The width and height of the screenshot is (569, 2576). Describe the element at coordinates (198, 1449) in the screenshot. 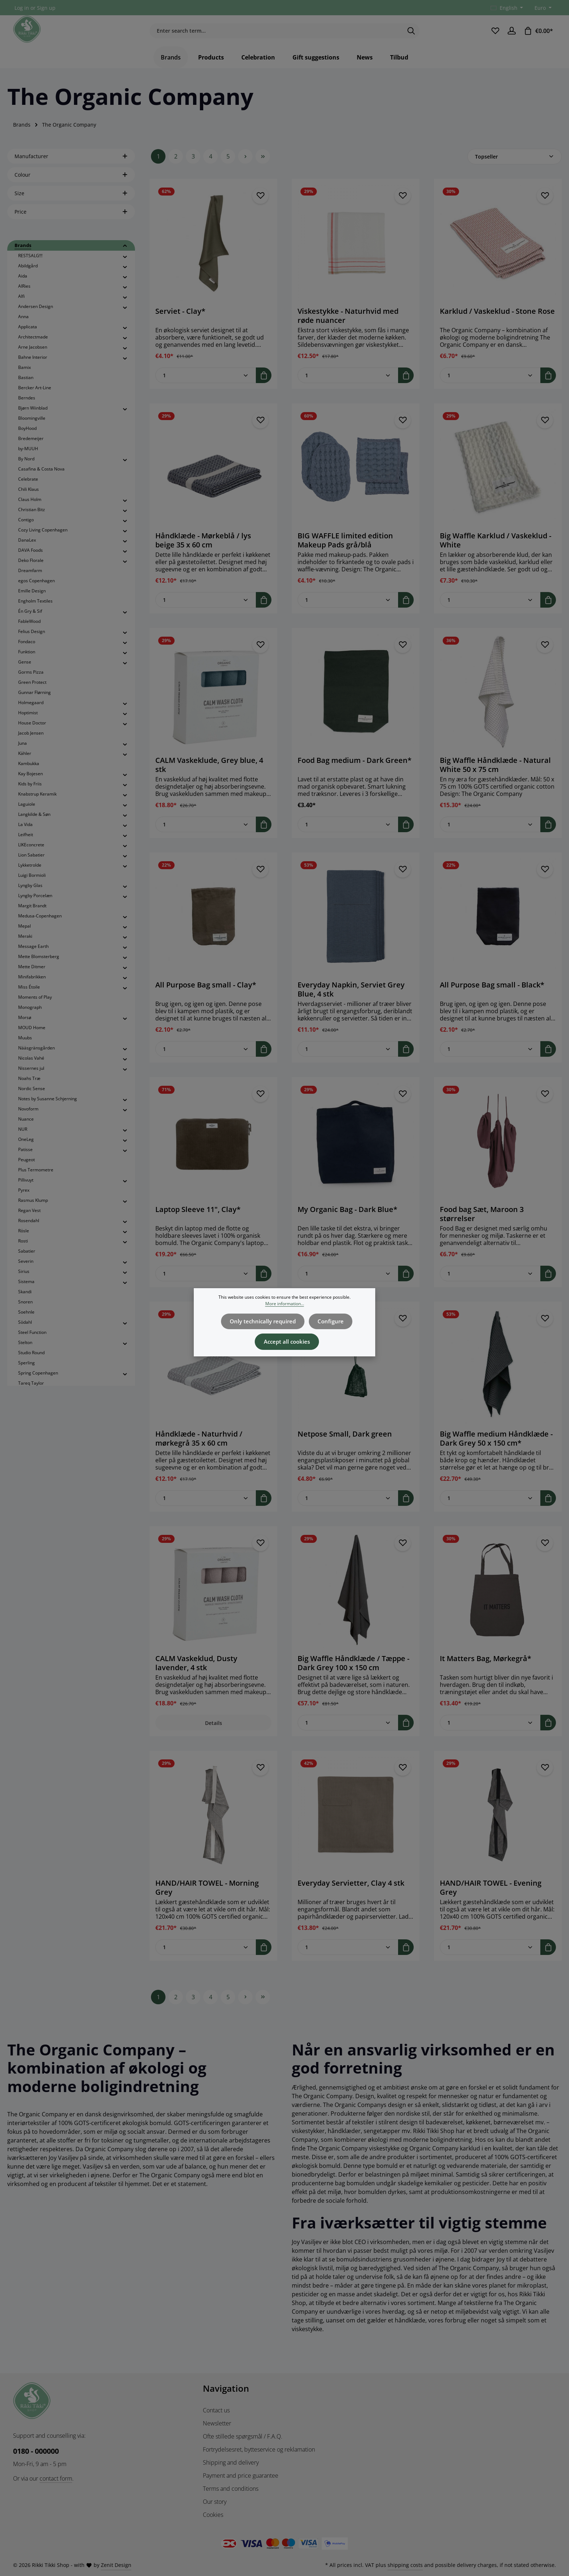

I see `Håndklæde - Naturhvid / mørkegrå 35 x 60 cm` at that location.